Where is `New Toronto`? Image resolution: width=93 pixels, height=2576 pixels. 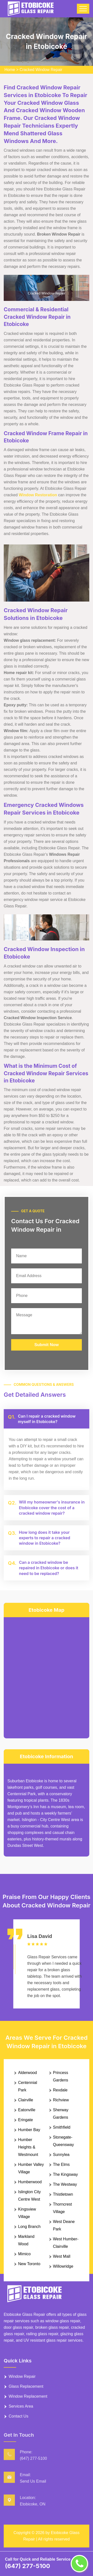 New Toronto is located at coordinates (29, 2264).